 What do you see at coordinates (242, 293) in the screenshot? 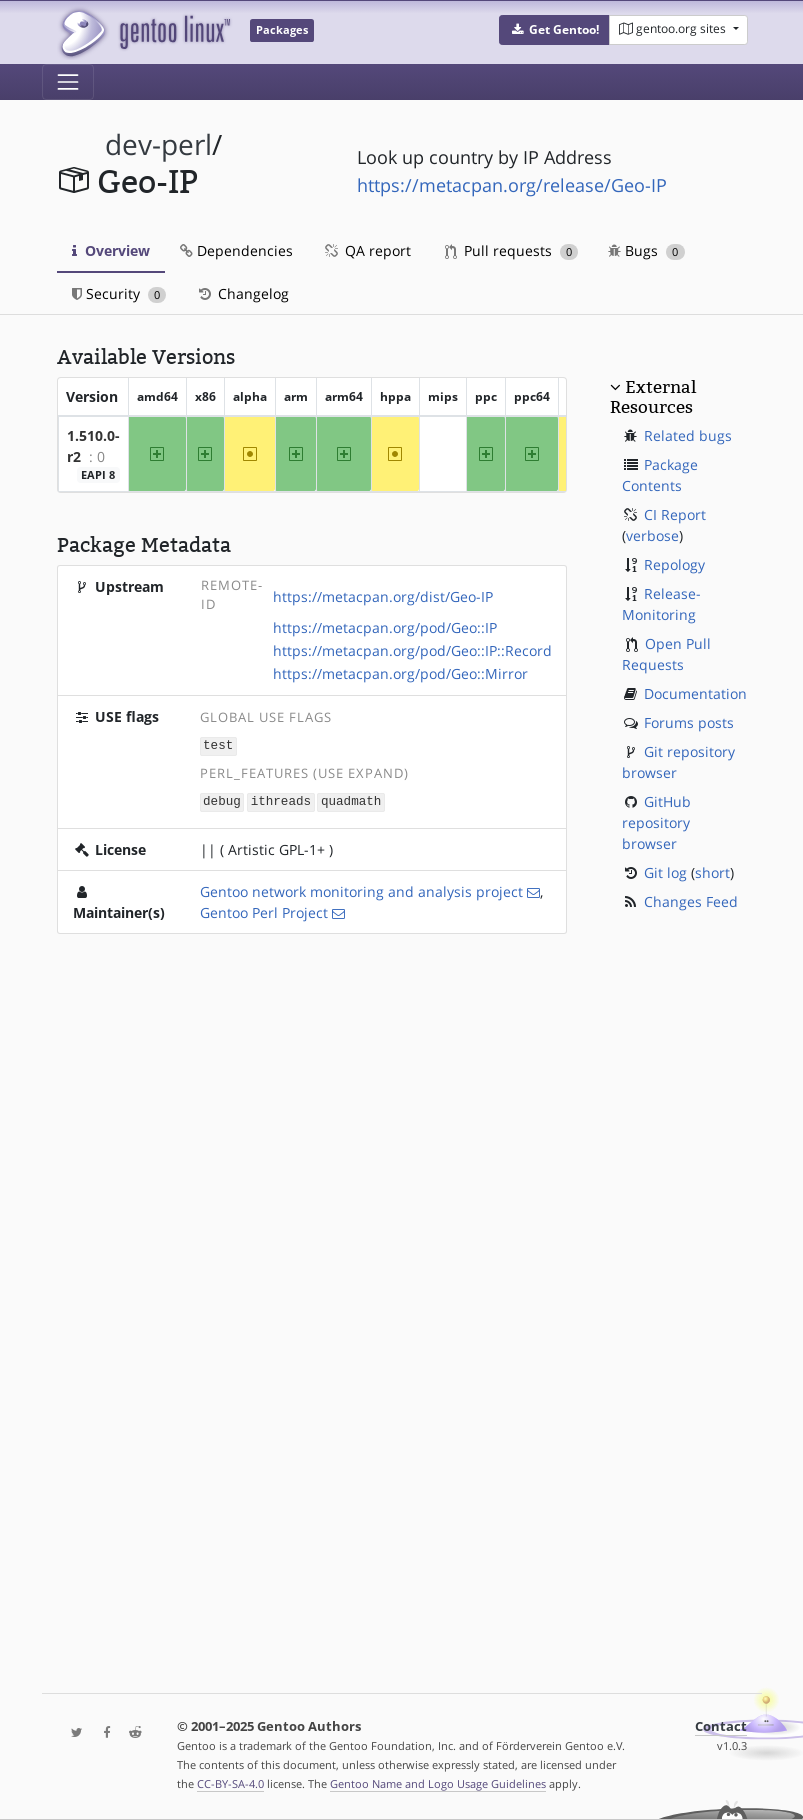
I see `Changelog` at bounding box center [242, 293].